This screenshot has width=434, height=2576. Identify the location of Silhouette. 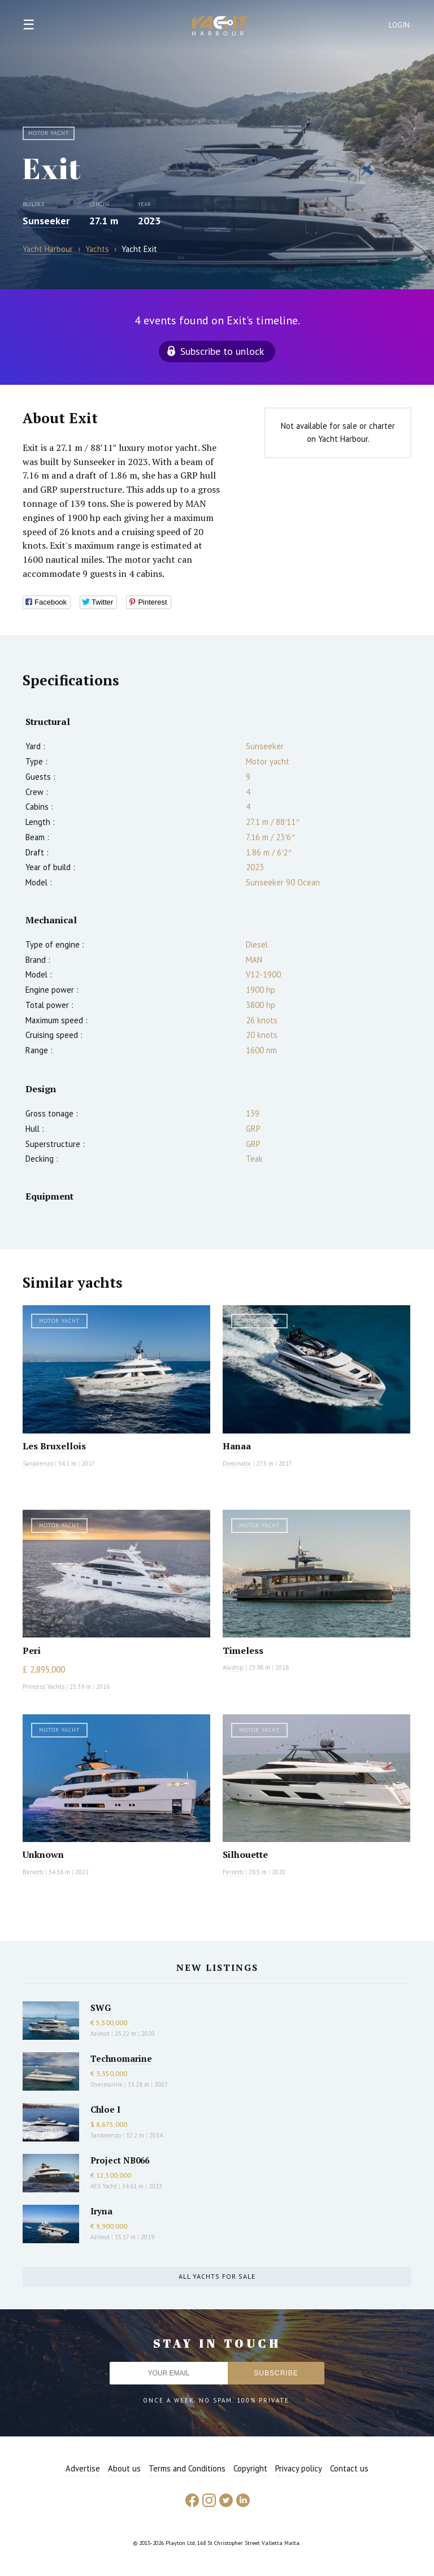
(245, 1854).